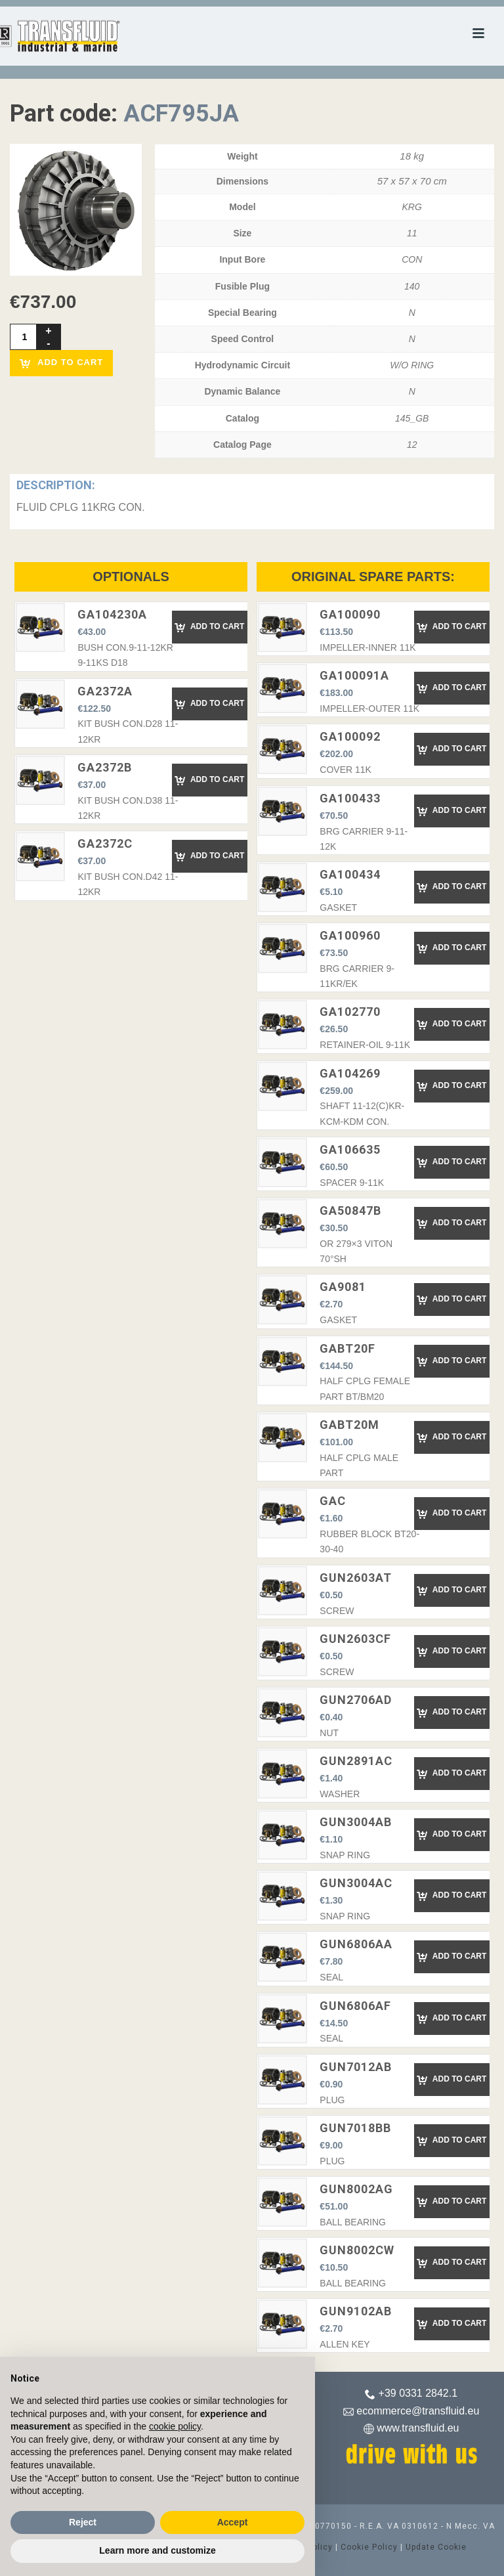 This screenshot has width=504, height=2576. Describe the element at coordinates (350, 935) in the screenshot. I see `GA100960` at that location.